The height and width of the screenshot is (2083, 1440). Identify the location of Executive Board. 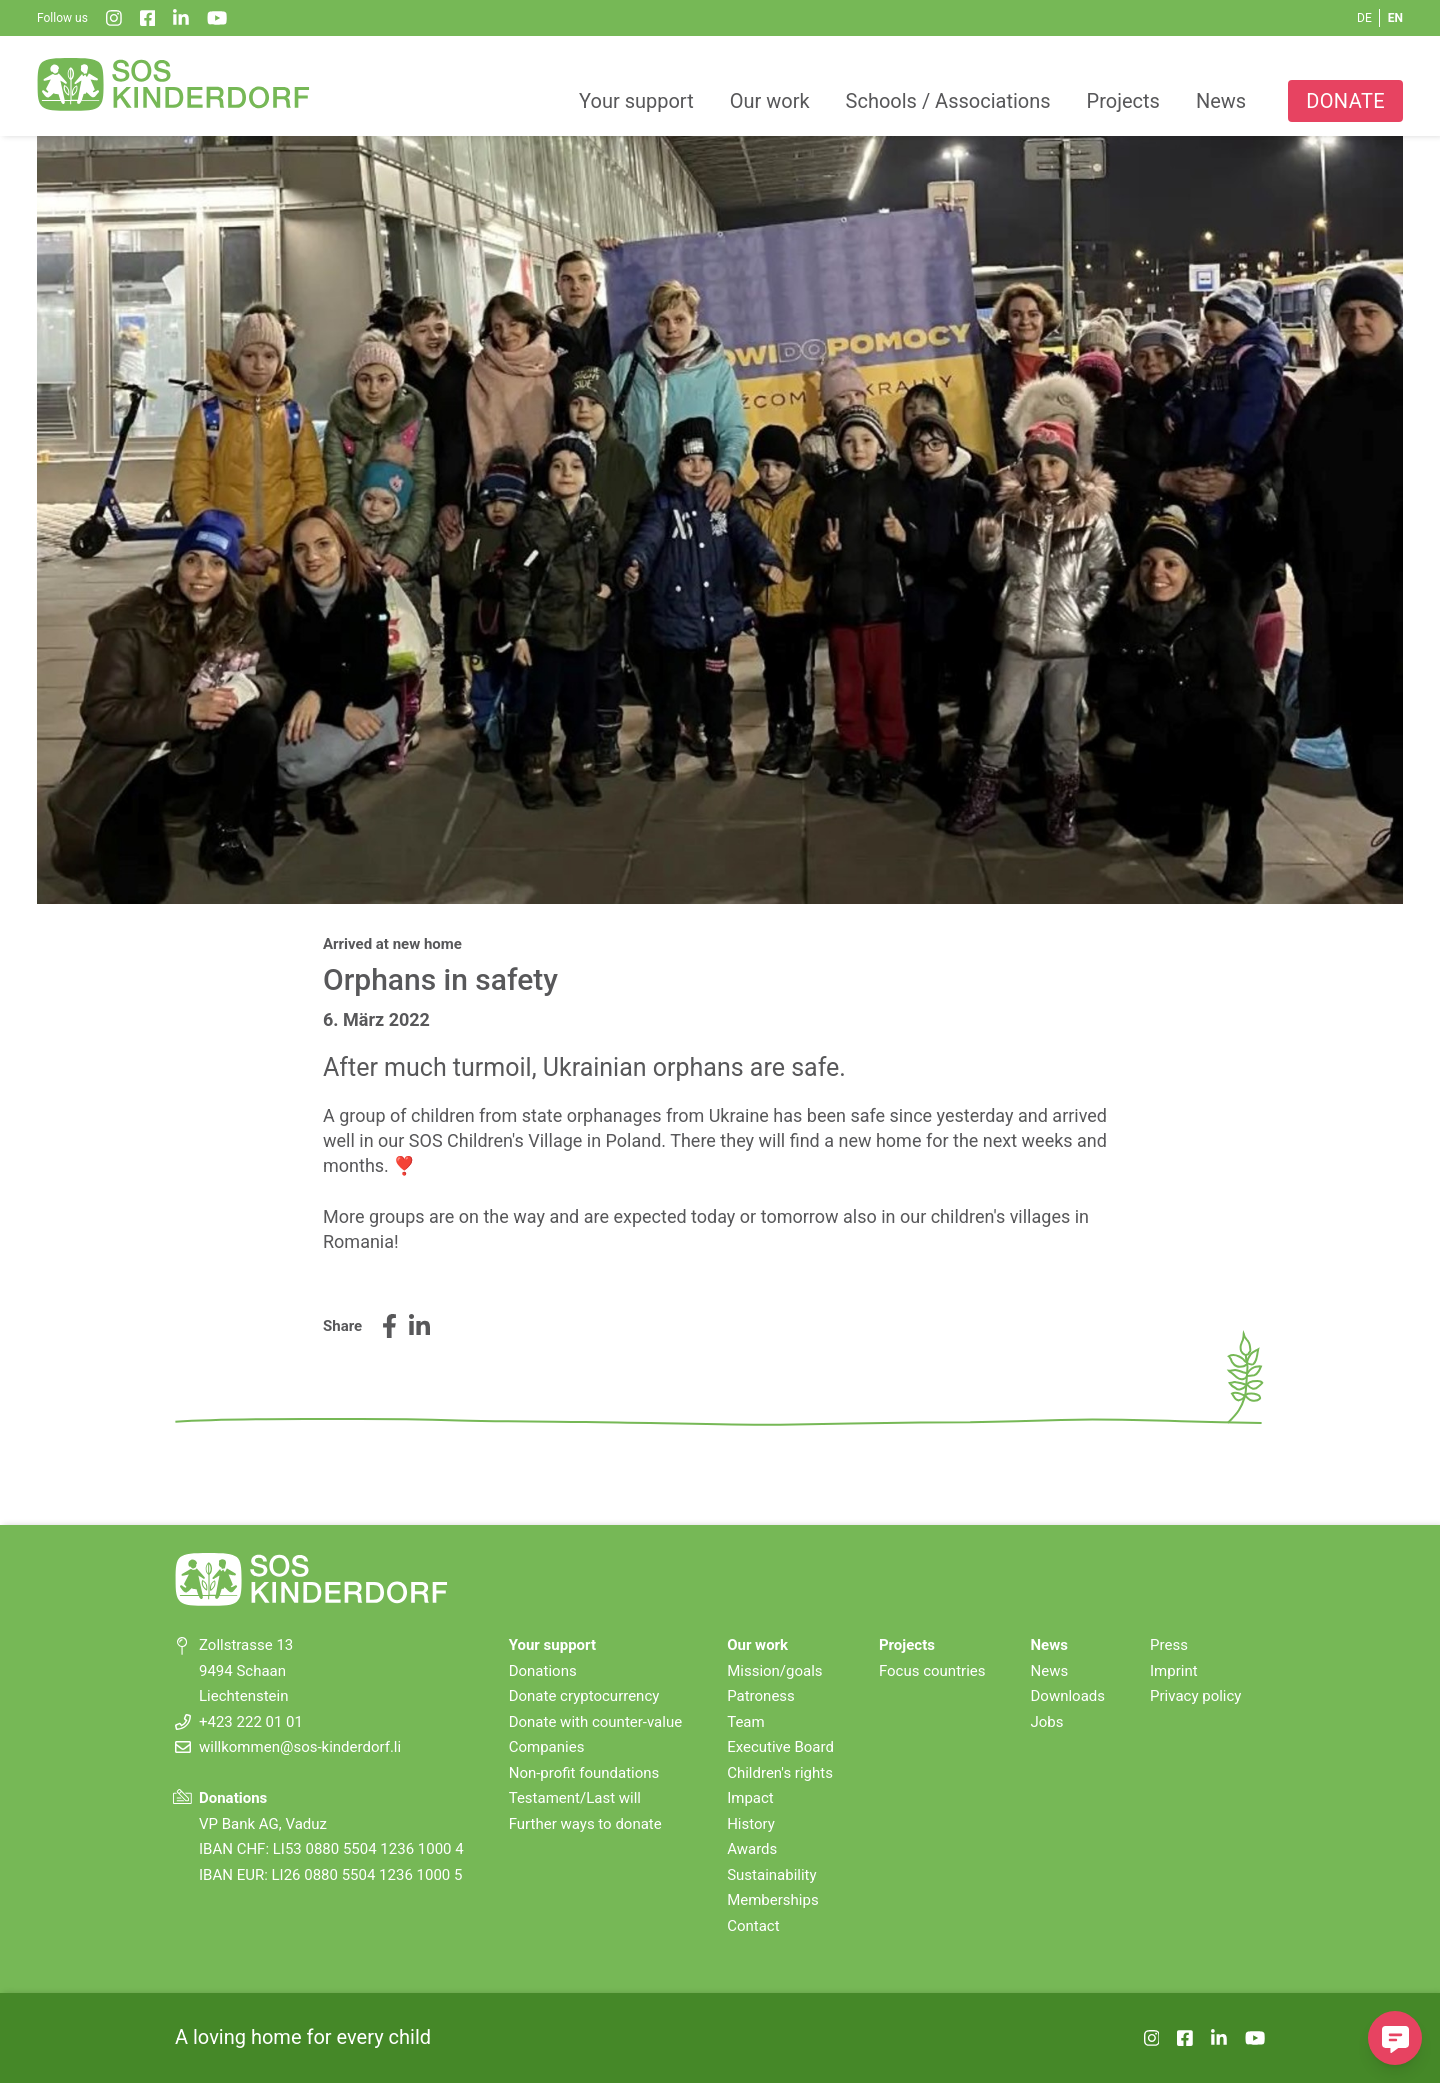
(780, 1747).